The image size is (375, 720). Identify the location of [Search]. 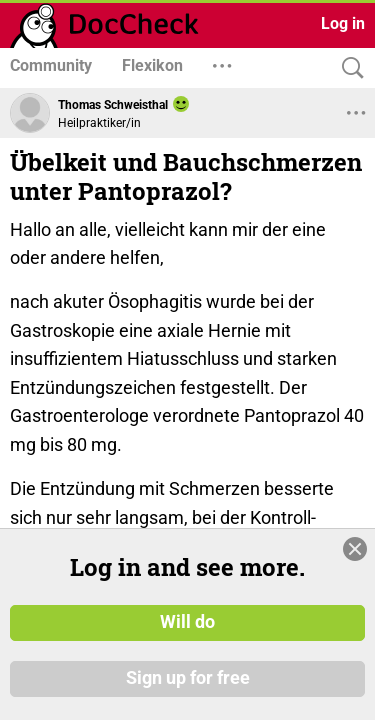
(348, 68).